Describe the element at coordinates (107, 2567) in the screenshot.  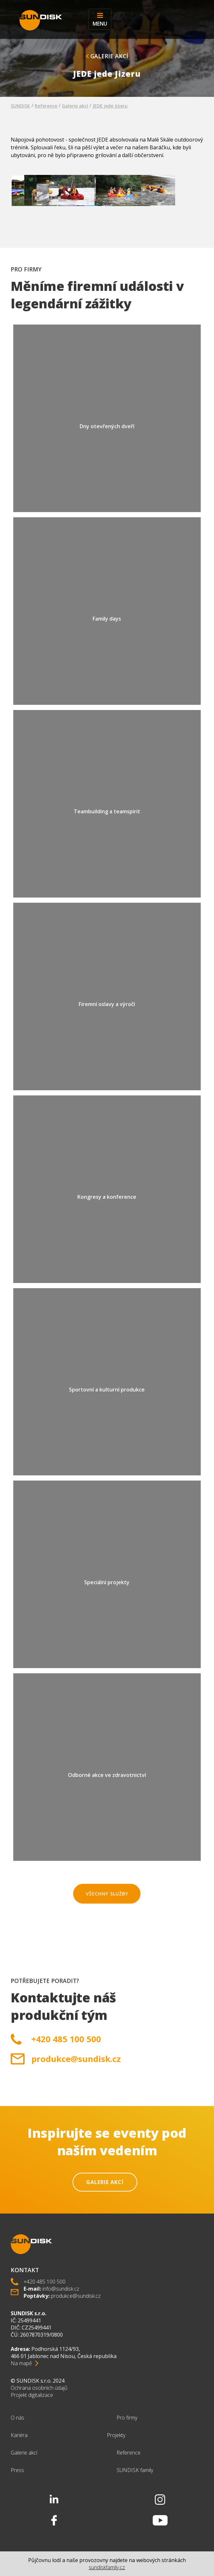
I see `sundiskfamily.cz` at that location.